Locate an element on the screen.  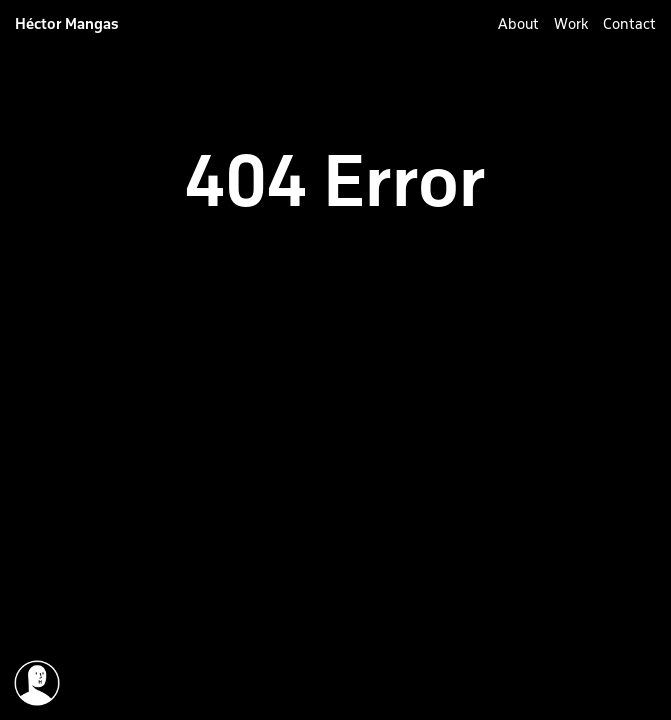
Work is located at coordinates (571, 24).